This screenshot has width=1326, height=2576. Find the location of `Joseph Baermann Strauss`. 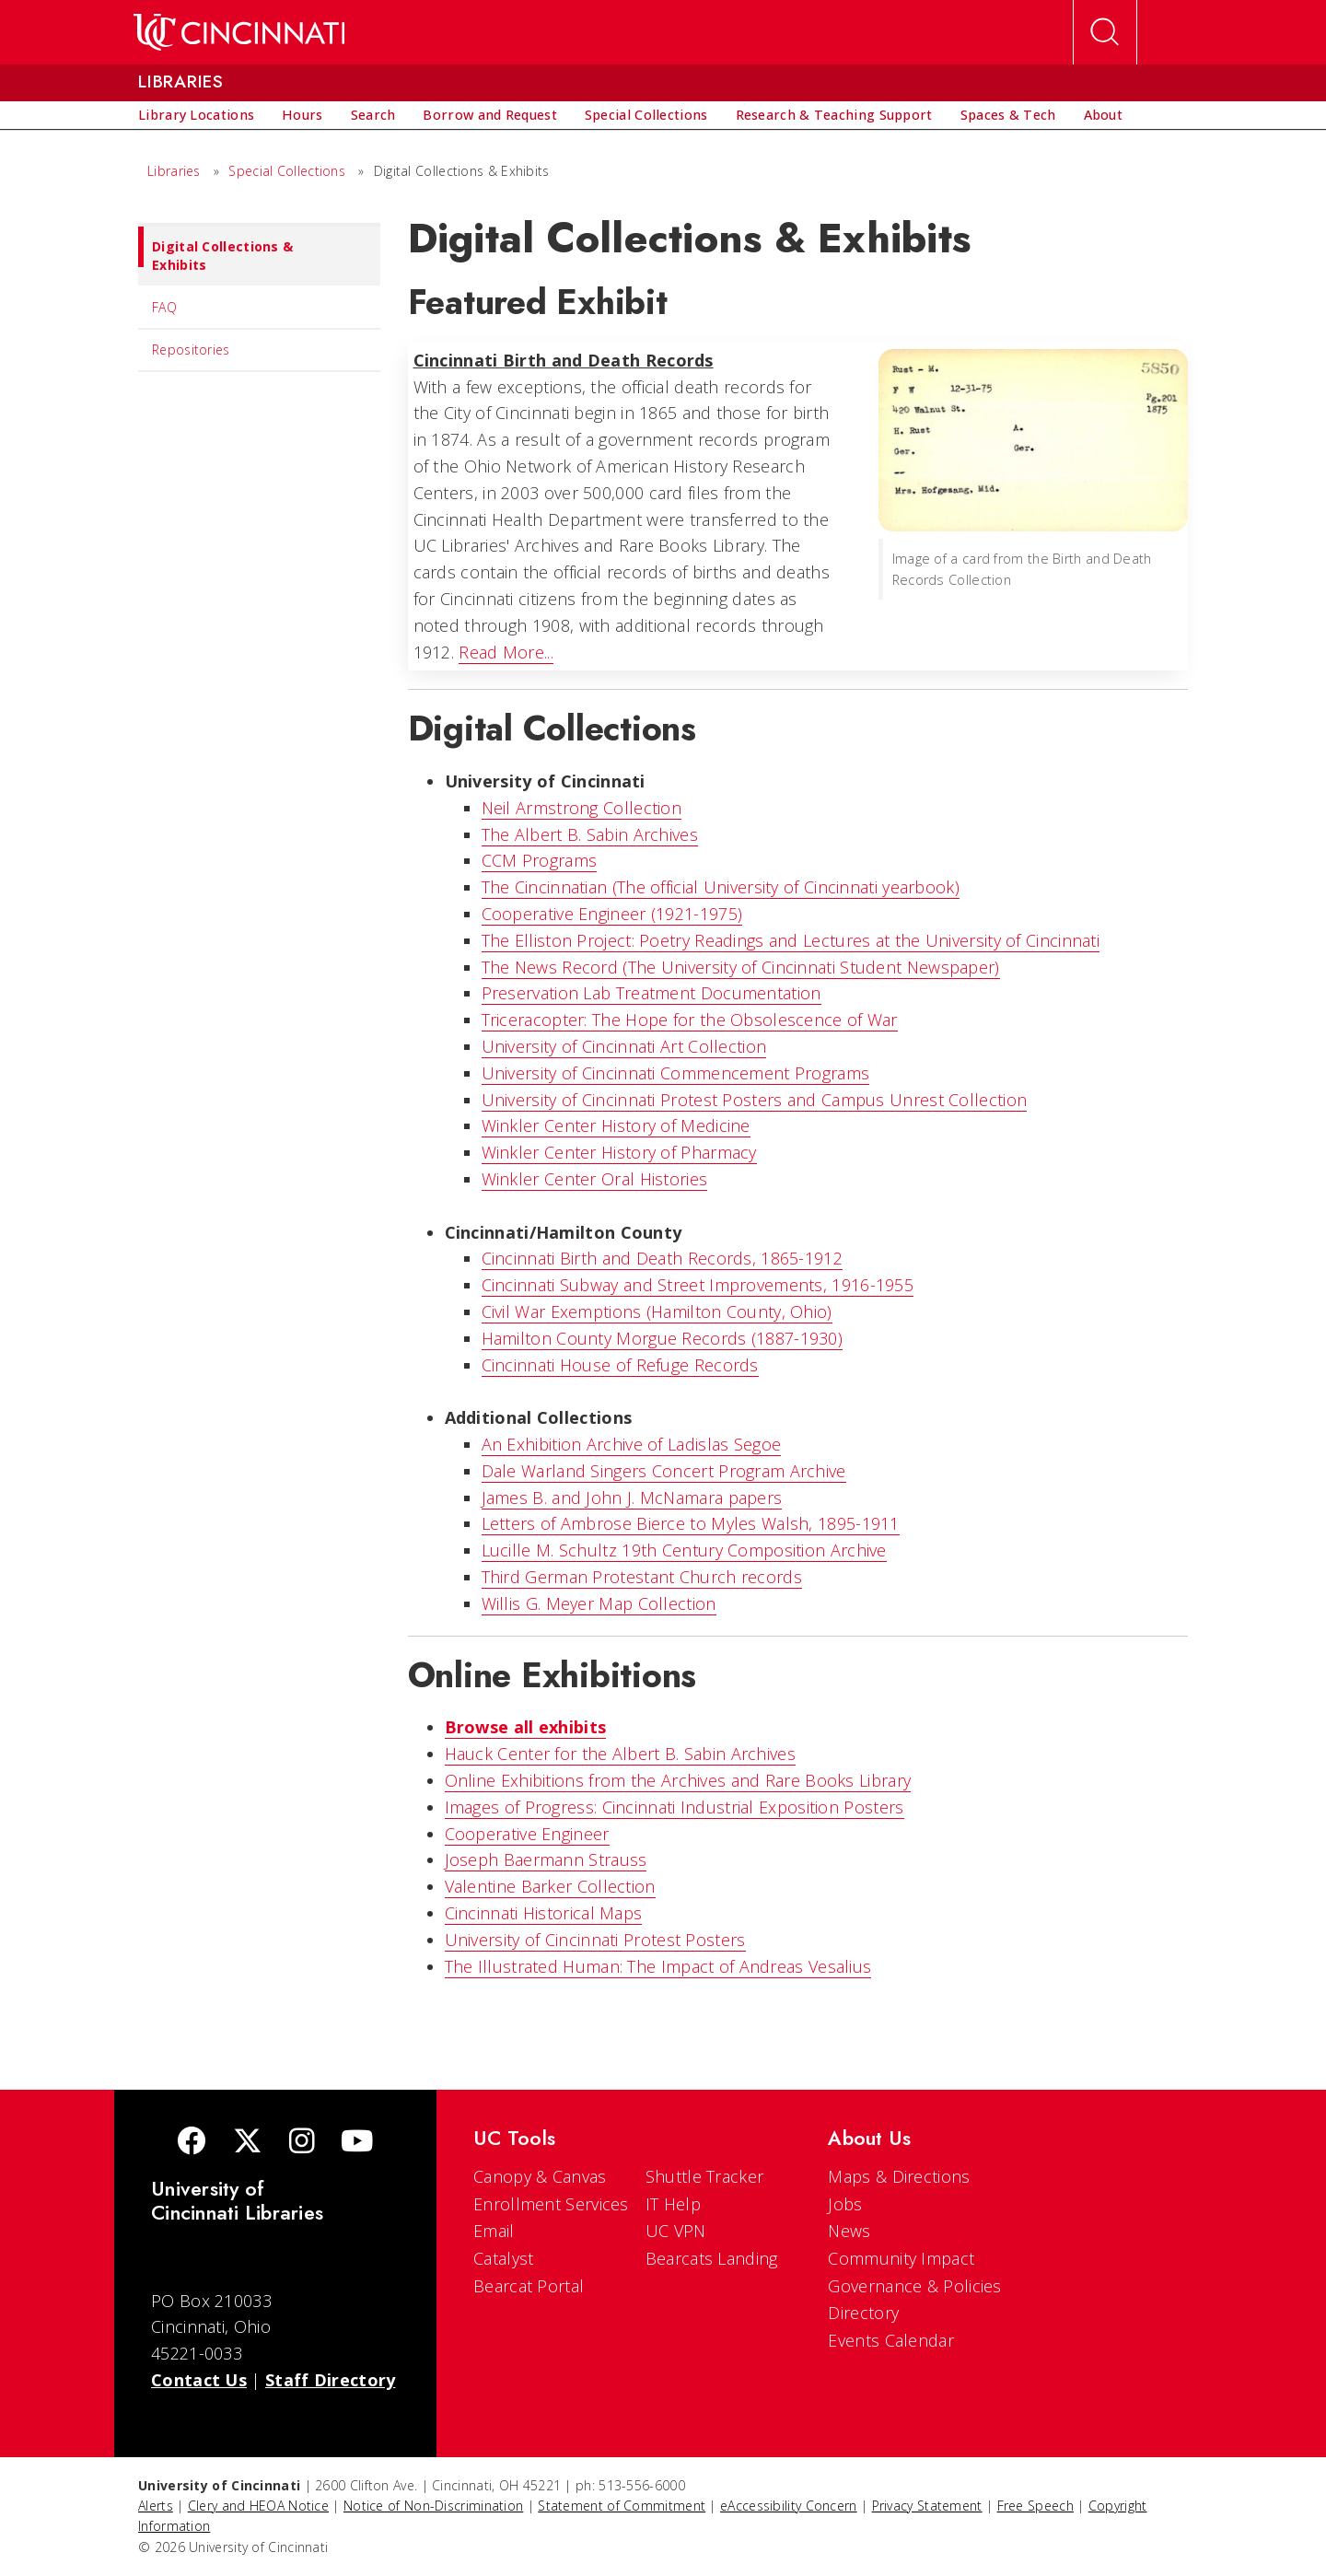

Joseph Baermann Strauss is located at coordinates (546, 1859).